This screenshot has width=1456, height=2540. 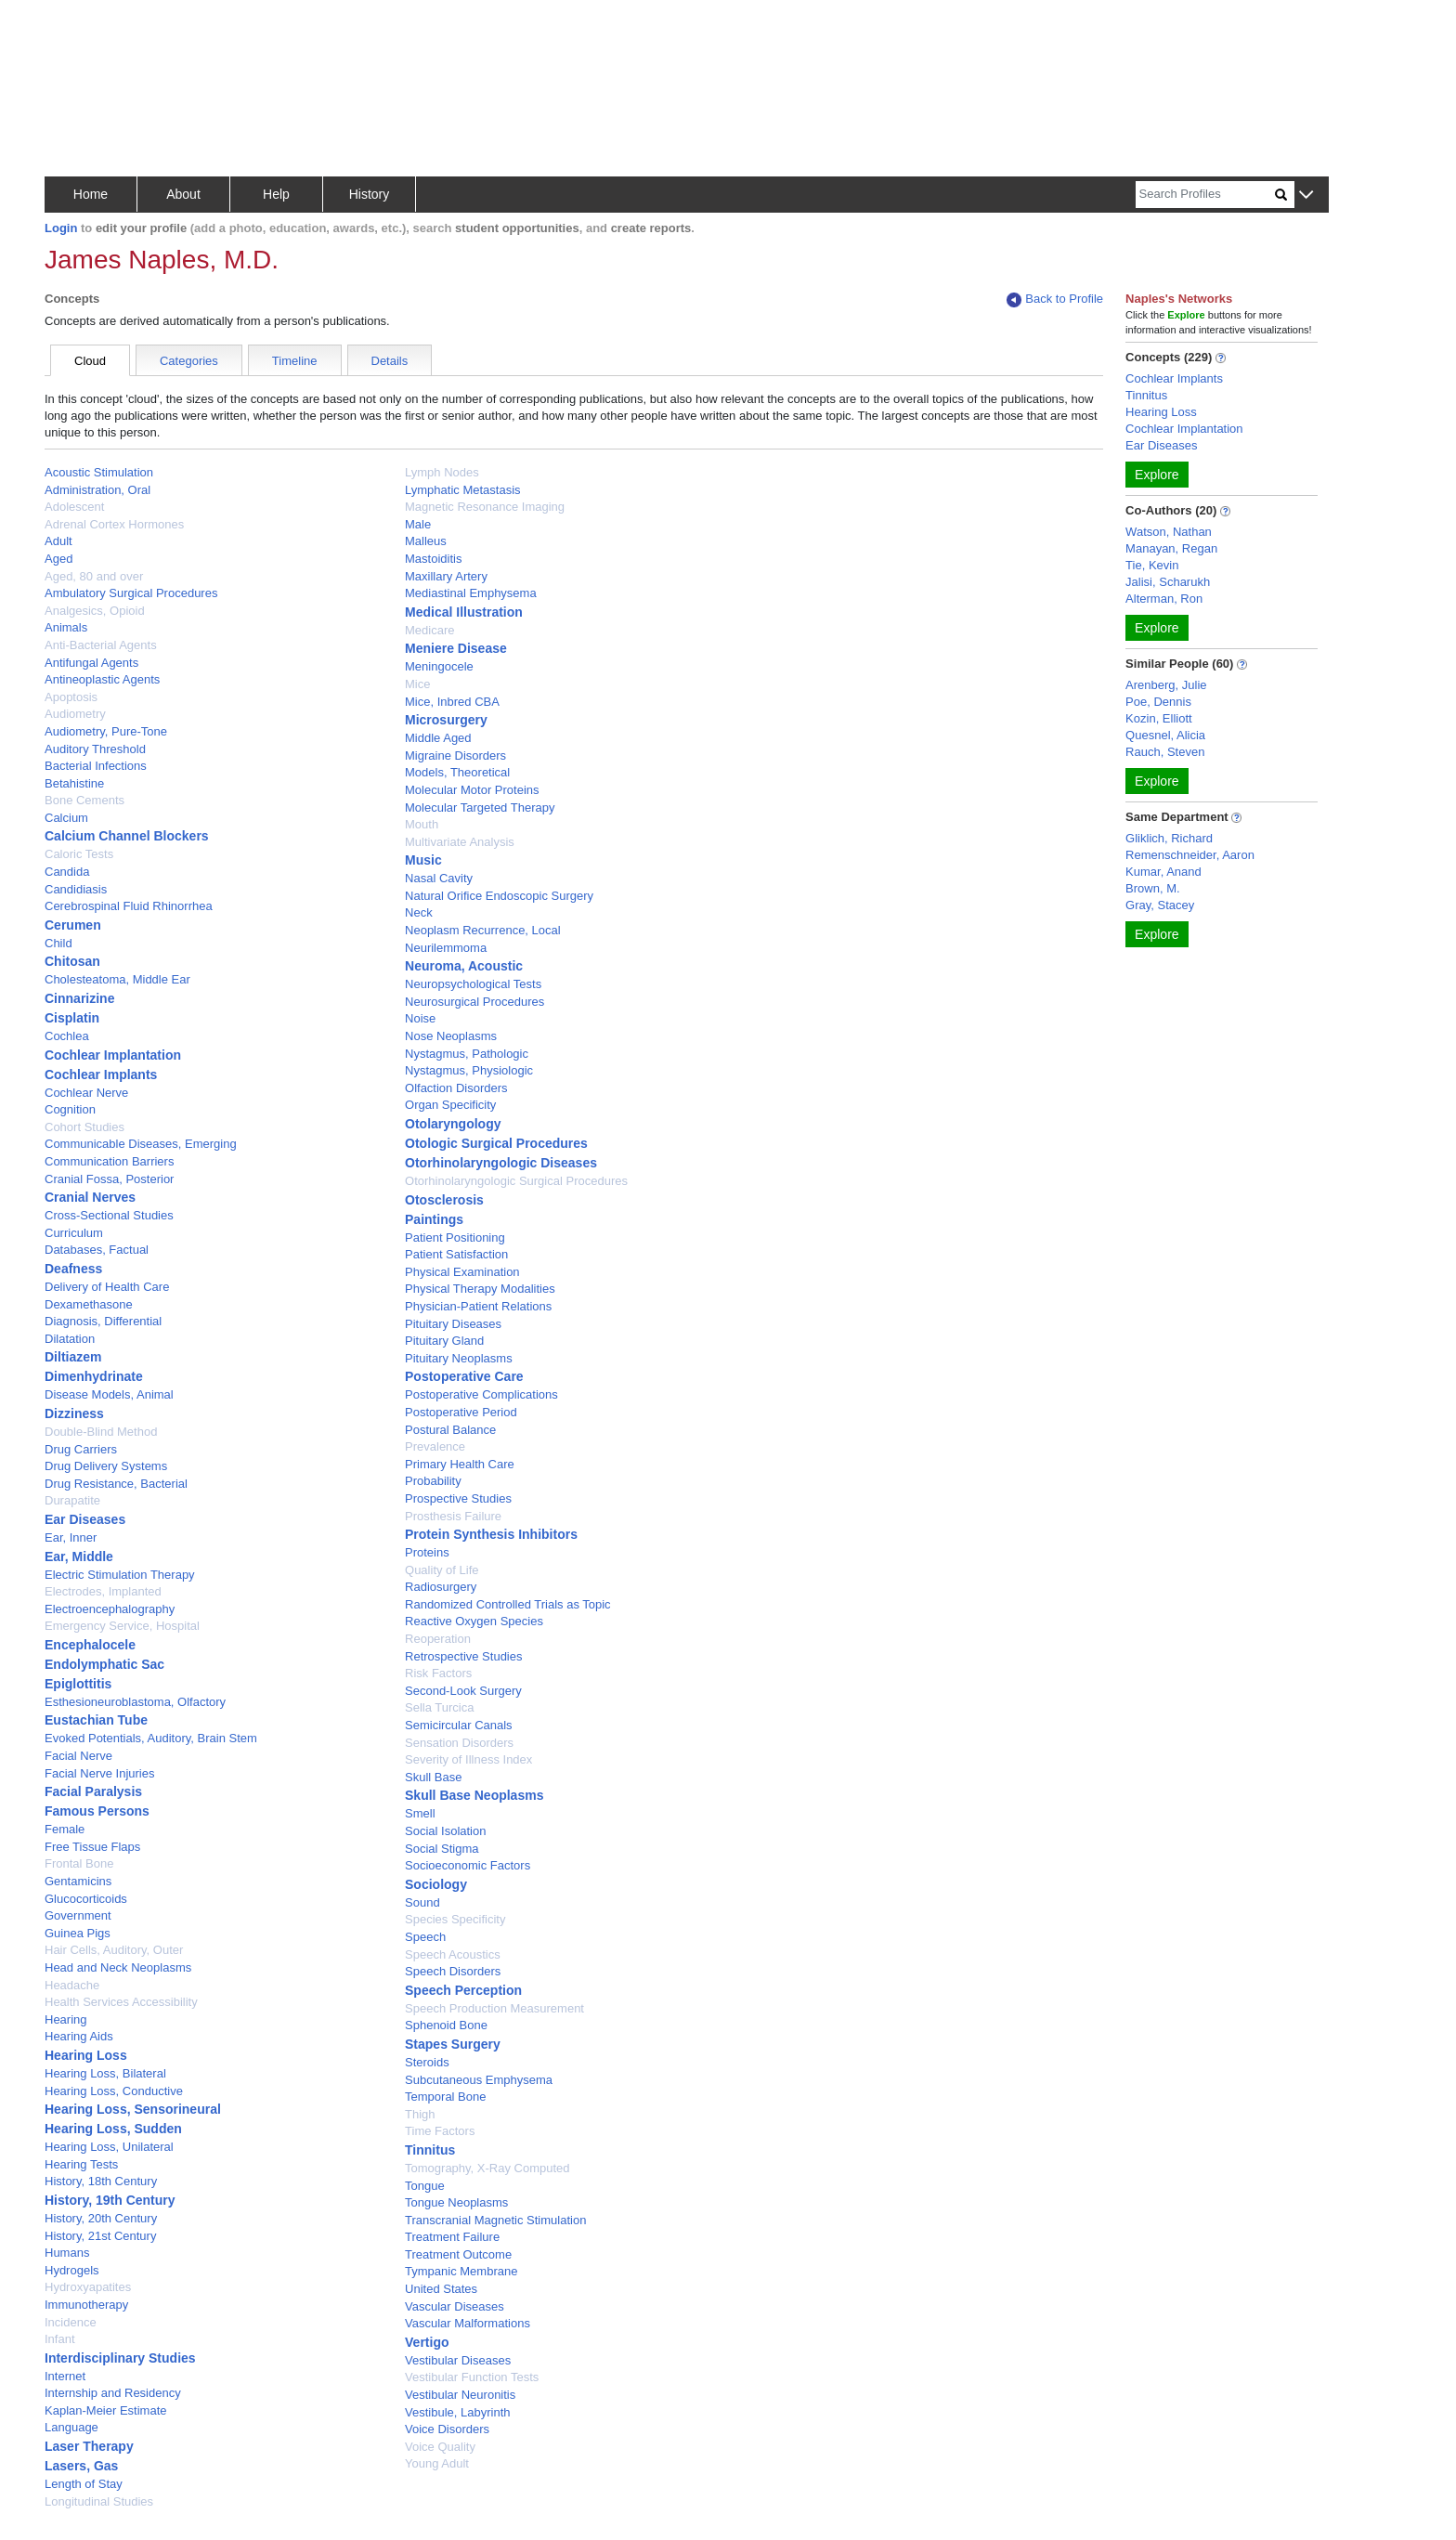 I want to click on Antifungal Agents, so click(x=91, y=663).